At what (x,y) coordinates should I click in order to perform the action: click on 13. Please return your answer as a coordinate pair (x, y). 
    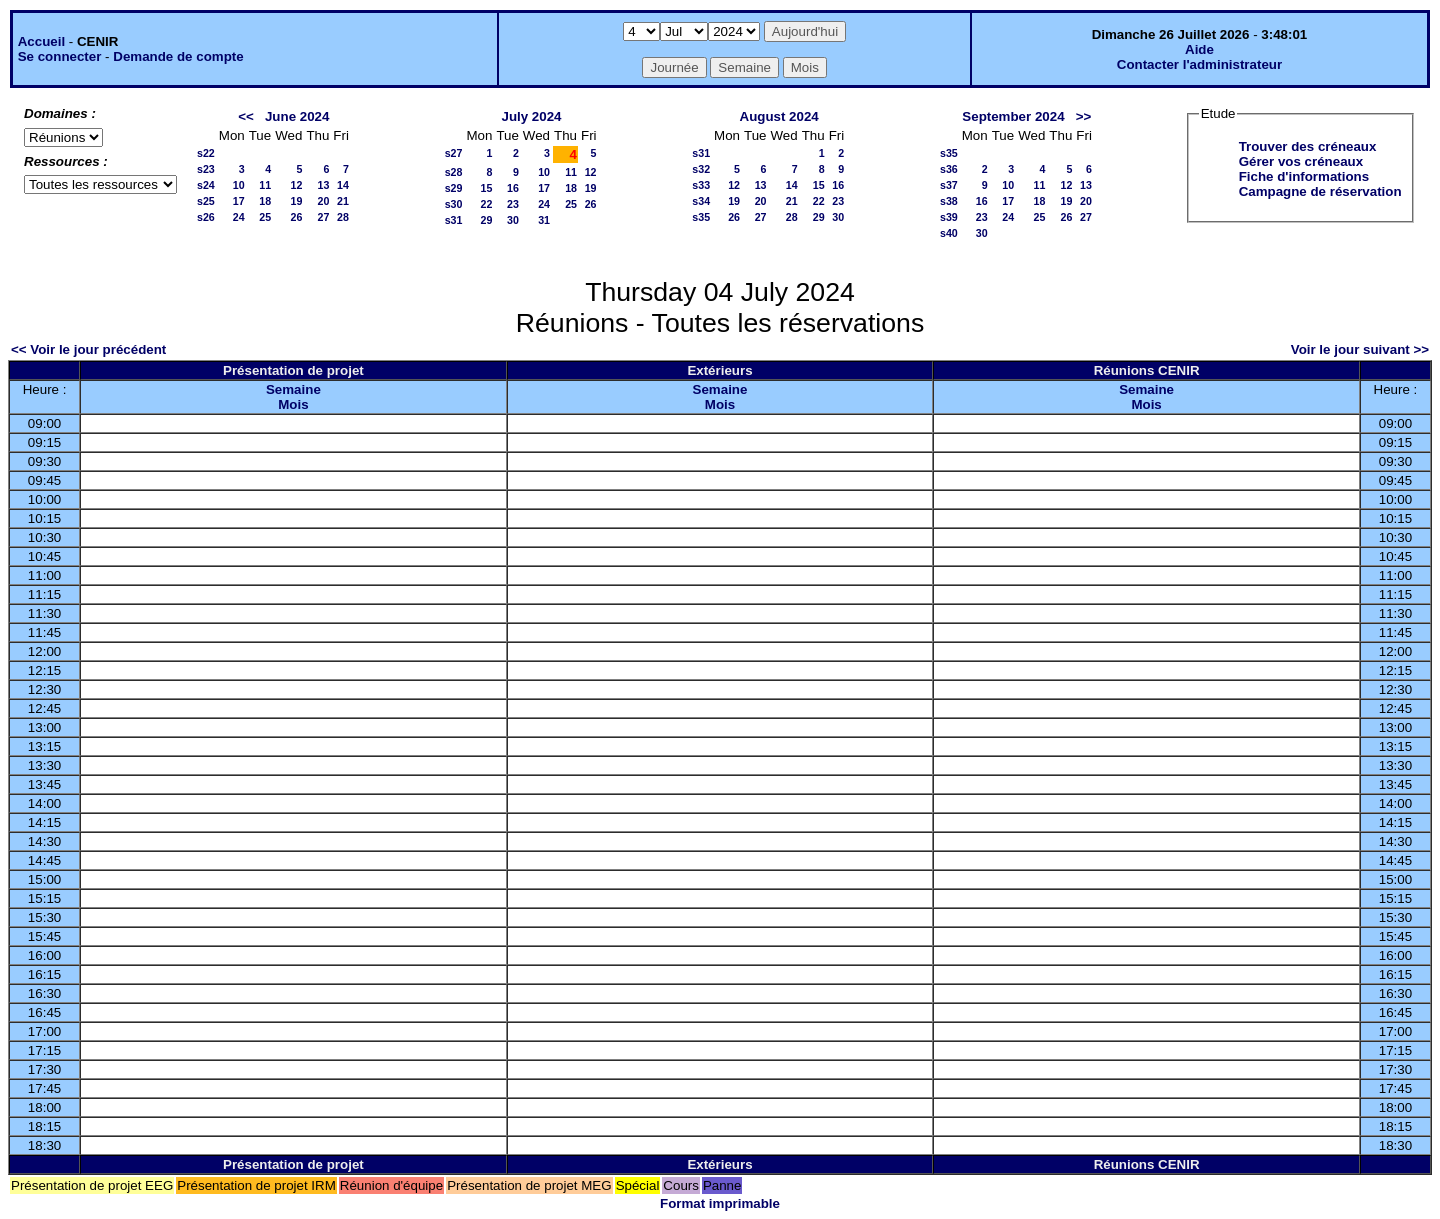
    Looking at the image, I should click on (323, 185).